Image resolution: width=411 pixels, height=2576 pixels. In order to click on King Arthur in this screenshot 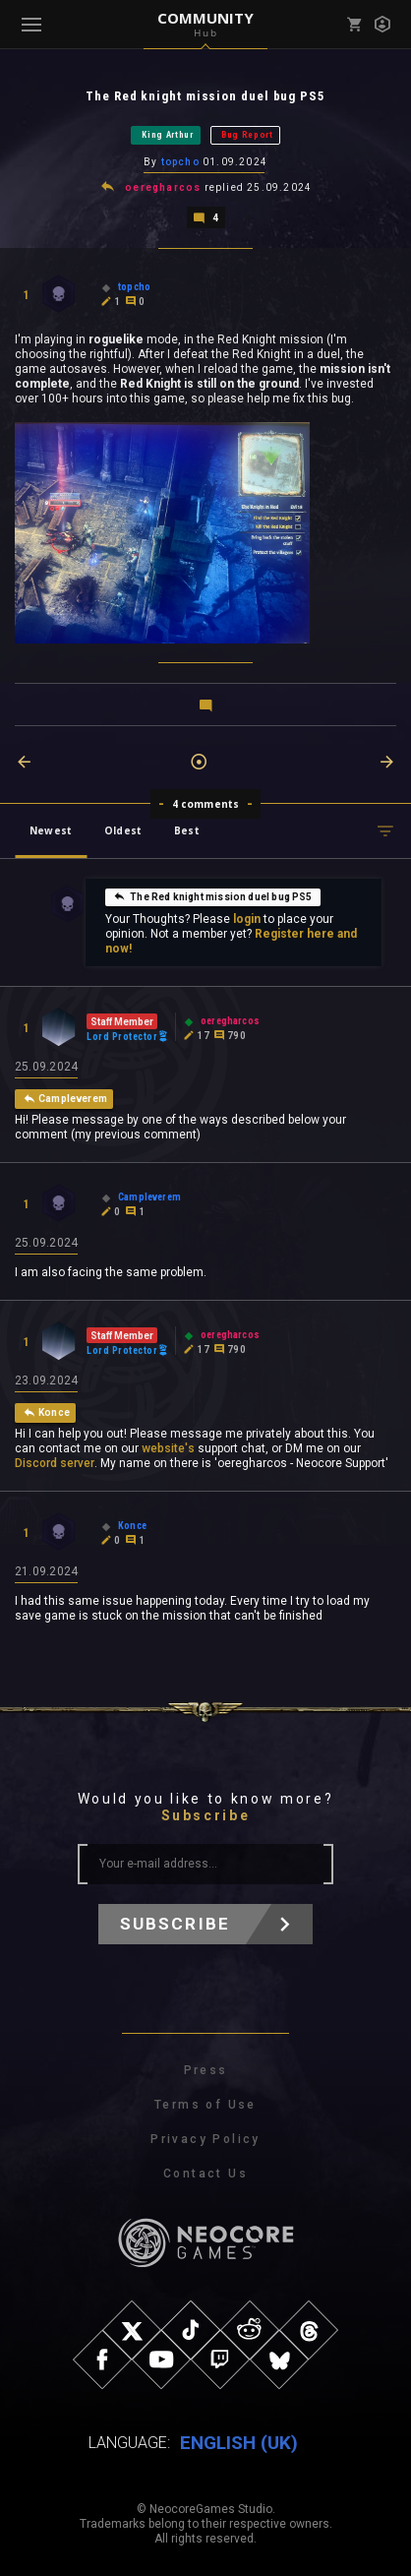, I will do `click(168, 135)`.